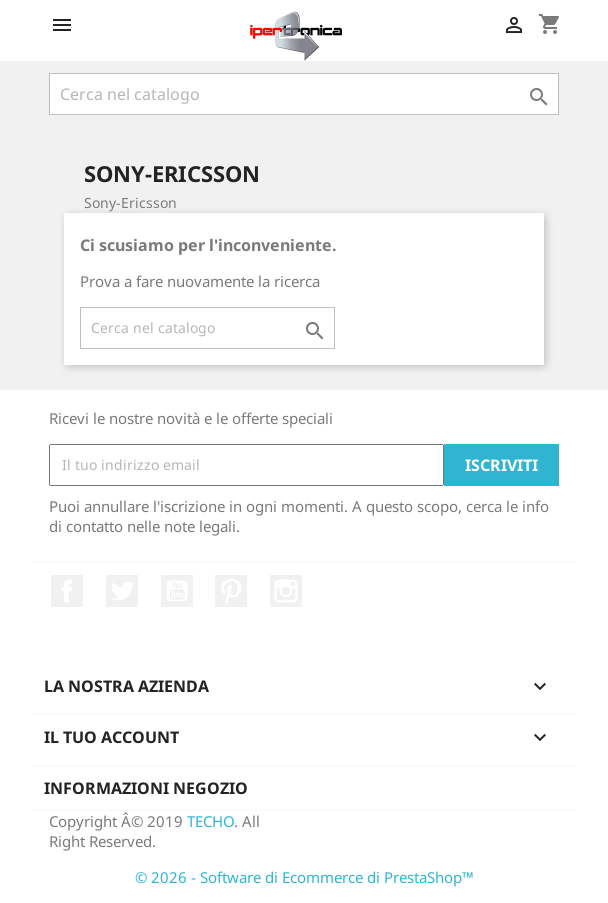 The width and height of the screenshot is (608, 903). I want to click on © 2026 - Software di Ecommerce di PrestaShop™, so click(304, 877).